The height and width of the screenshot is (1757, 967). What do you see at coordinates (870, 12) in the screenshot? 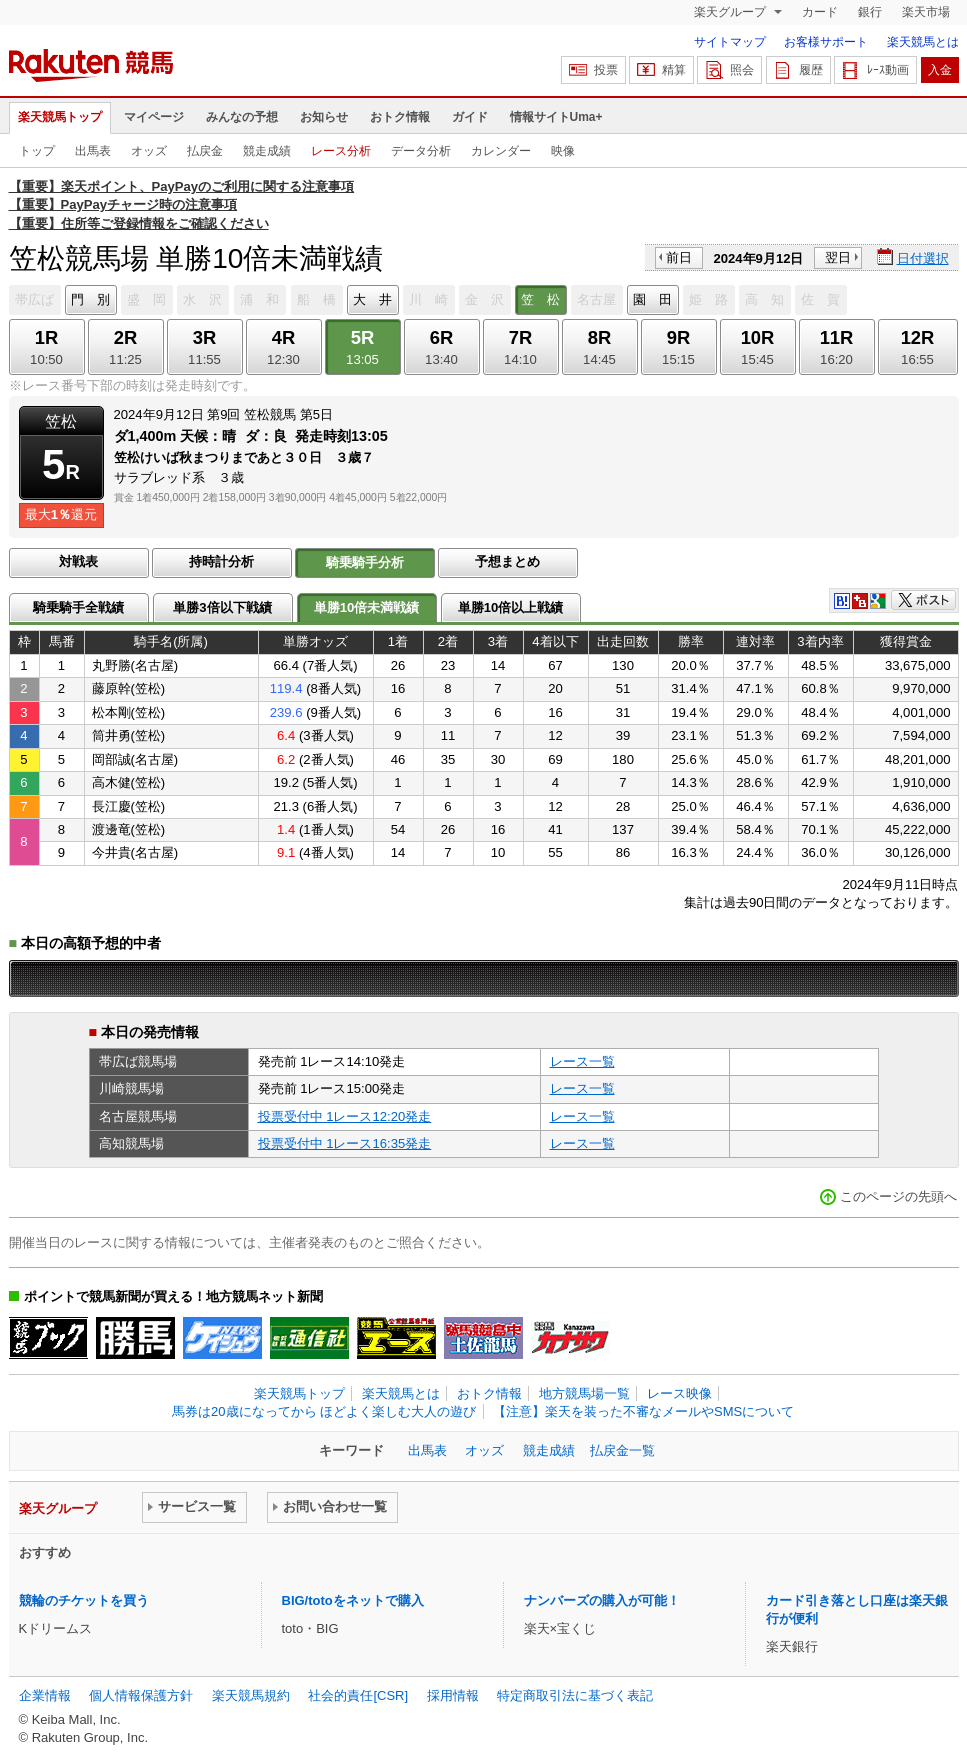
I see `銀行` at bounding box center [870, 12].